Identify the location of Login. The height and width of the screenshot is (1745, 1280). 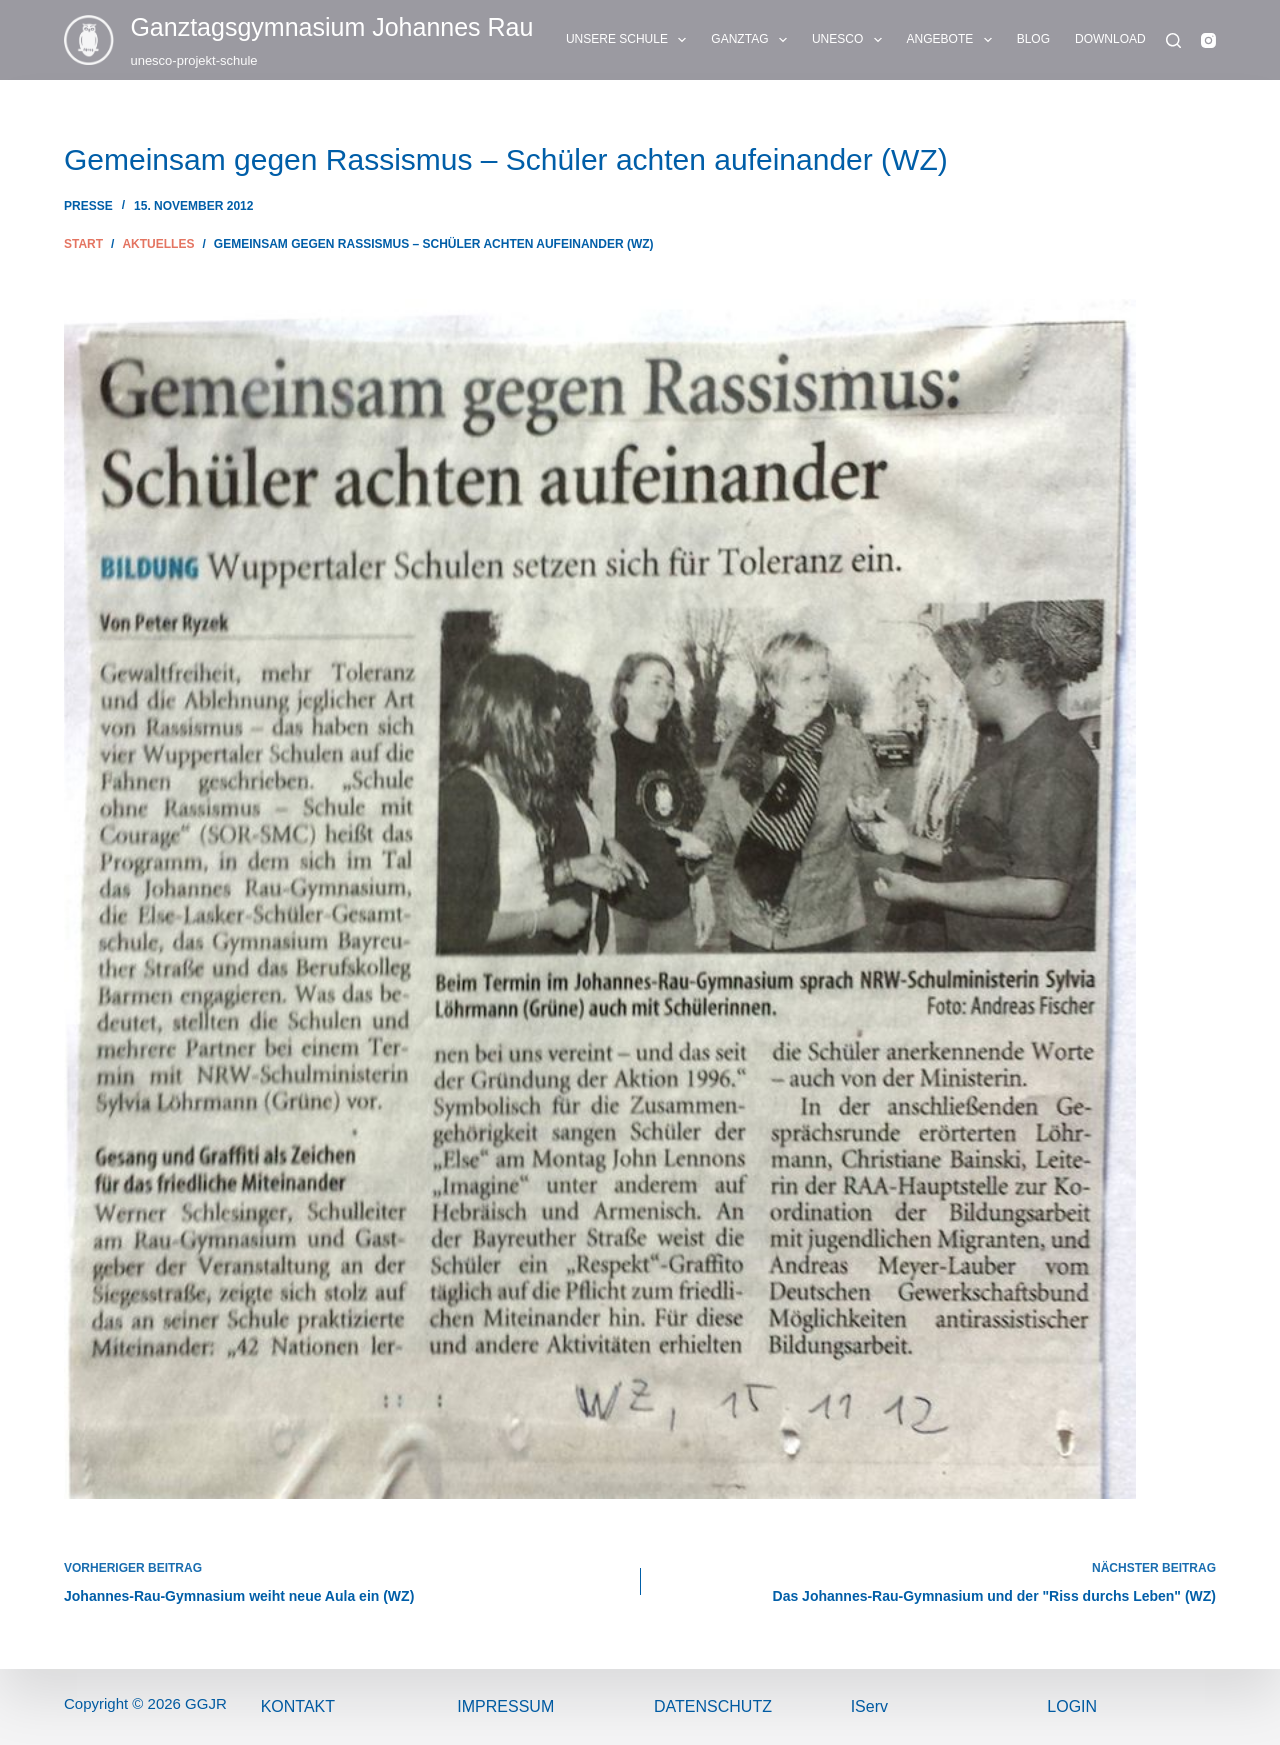
(1072, 1706).